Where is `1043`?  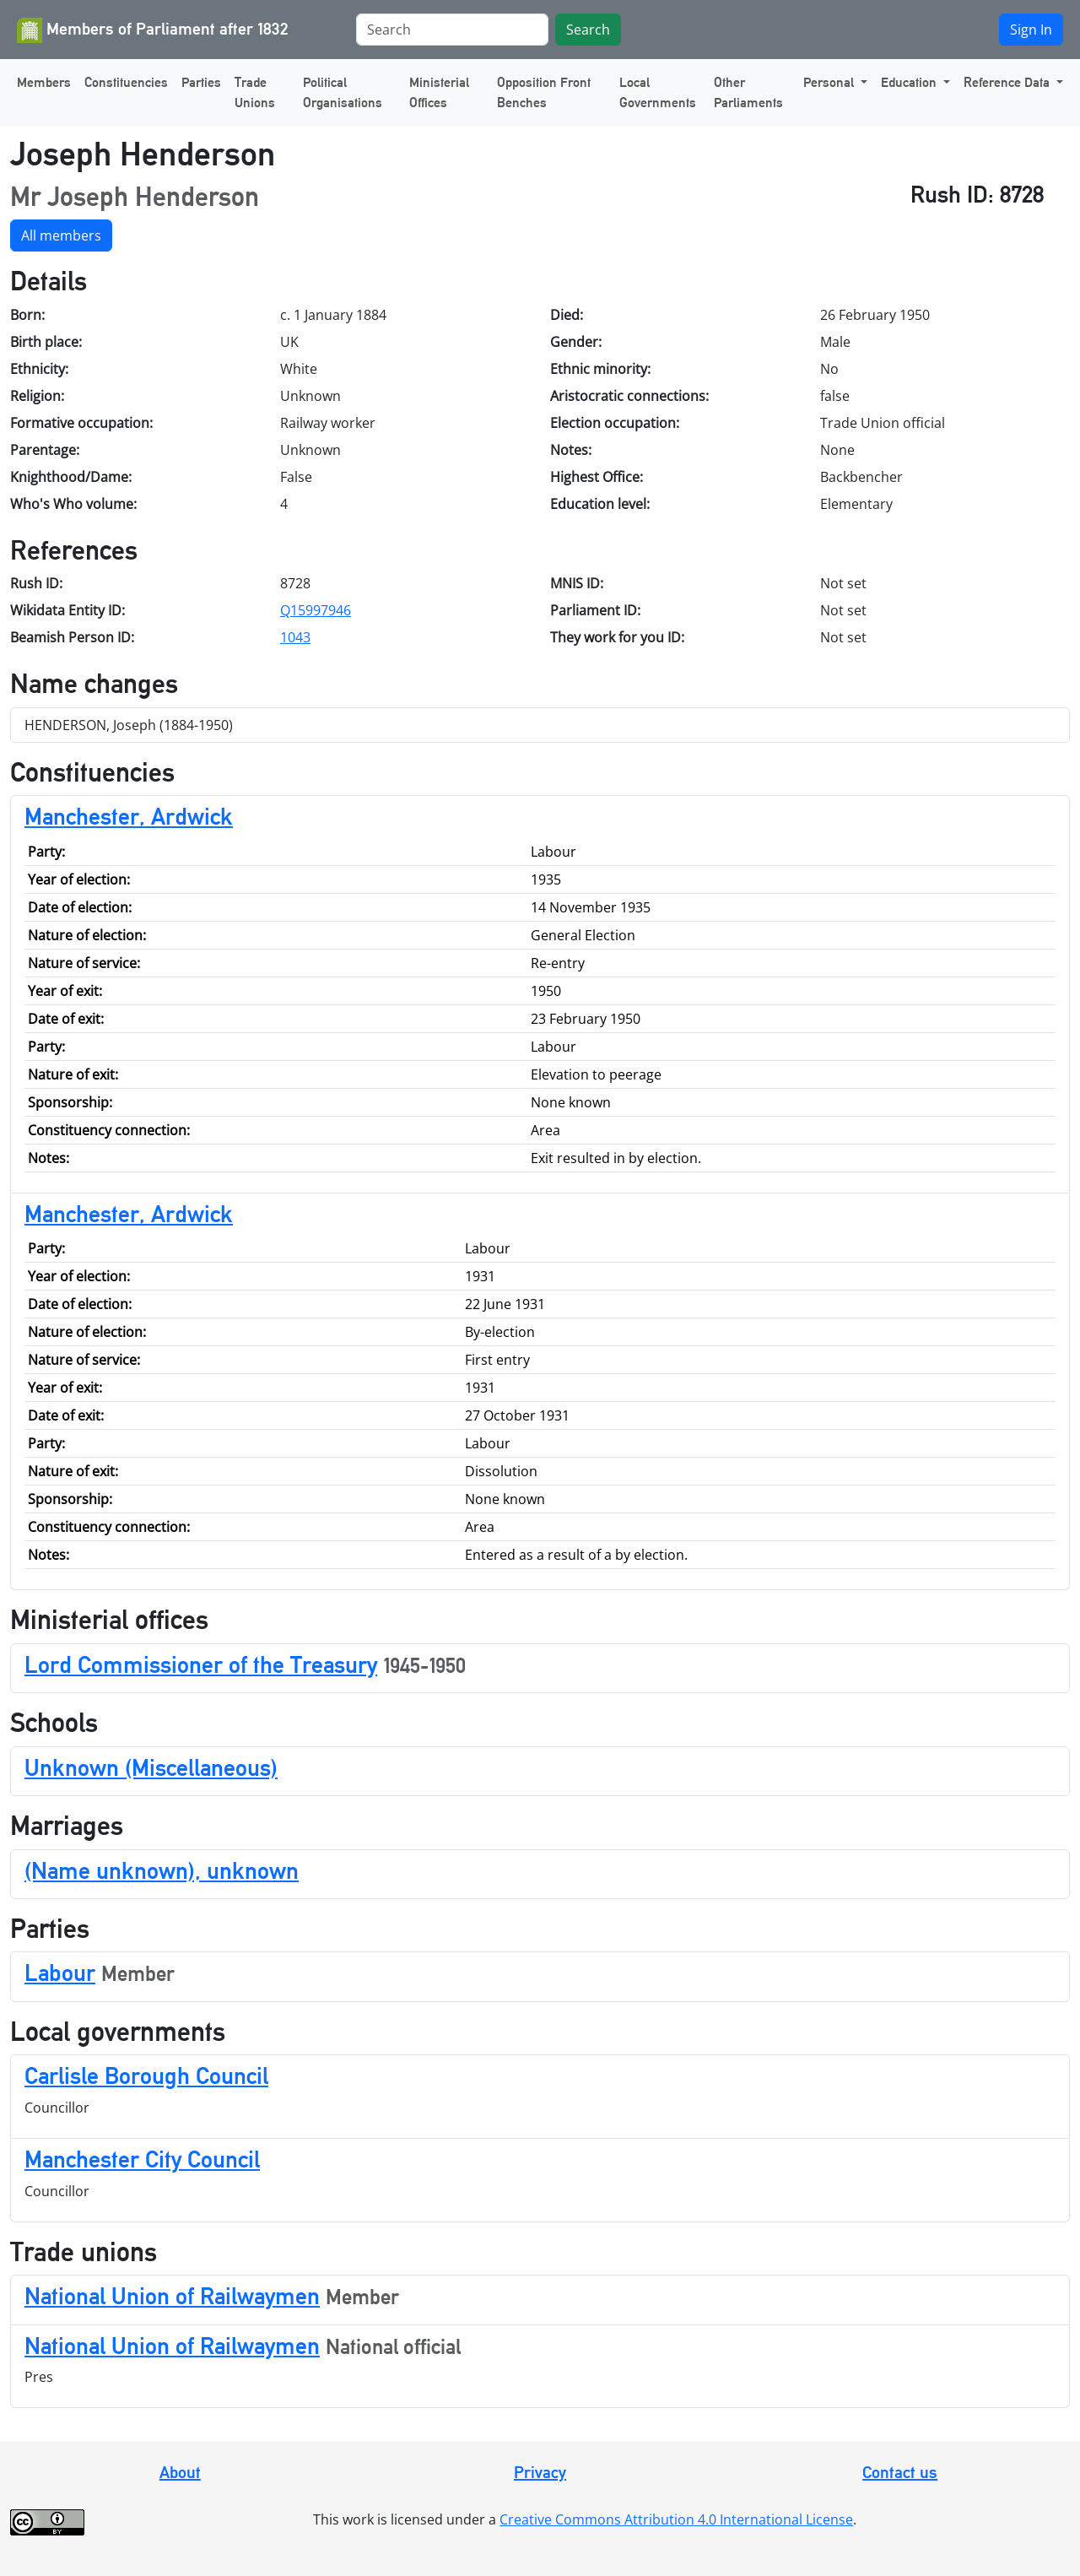 1043 is located at coordinates (295, 637).